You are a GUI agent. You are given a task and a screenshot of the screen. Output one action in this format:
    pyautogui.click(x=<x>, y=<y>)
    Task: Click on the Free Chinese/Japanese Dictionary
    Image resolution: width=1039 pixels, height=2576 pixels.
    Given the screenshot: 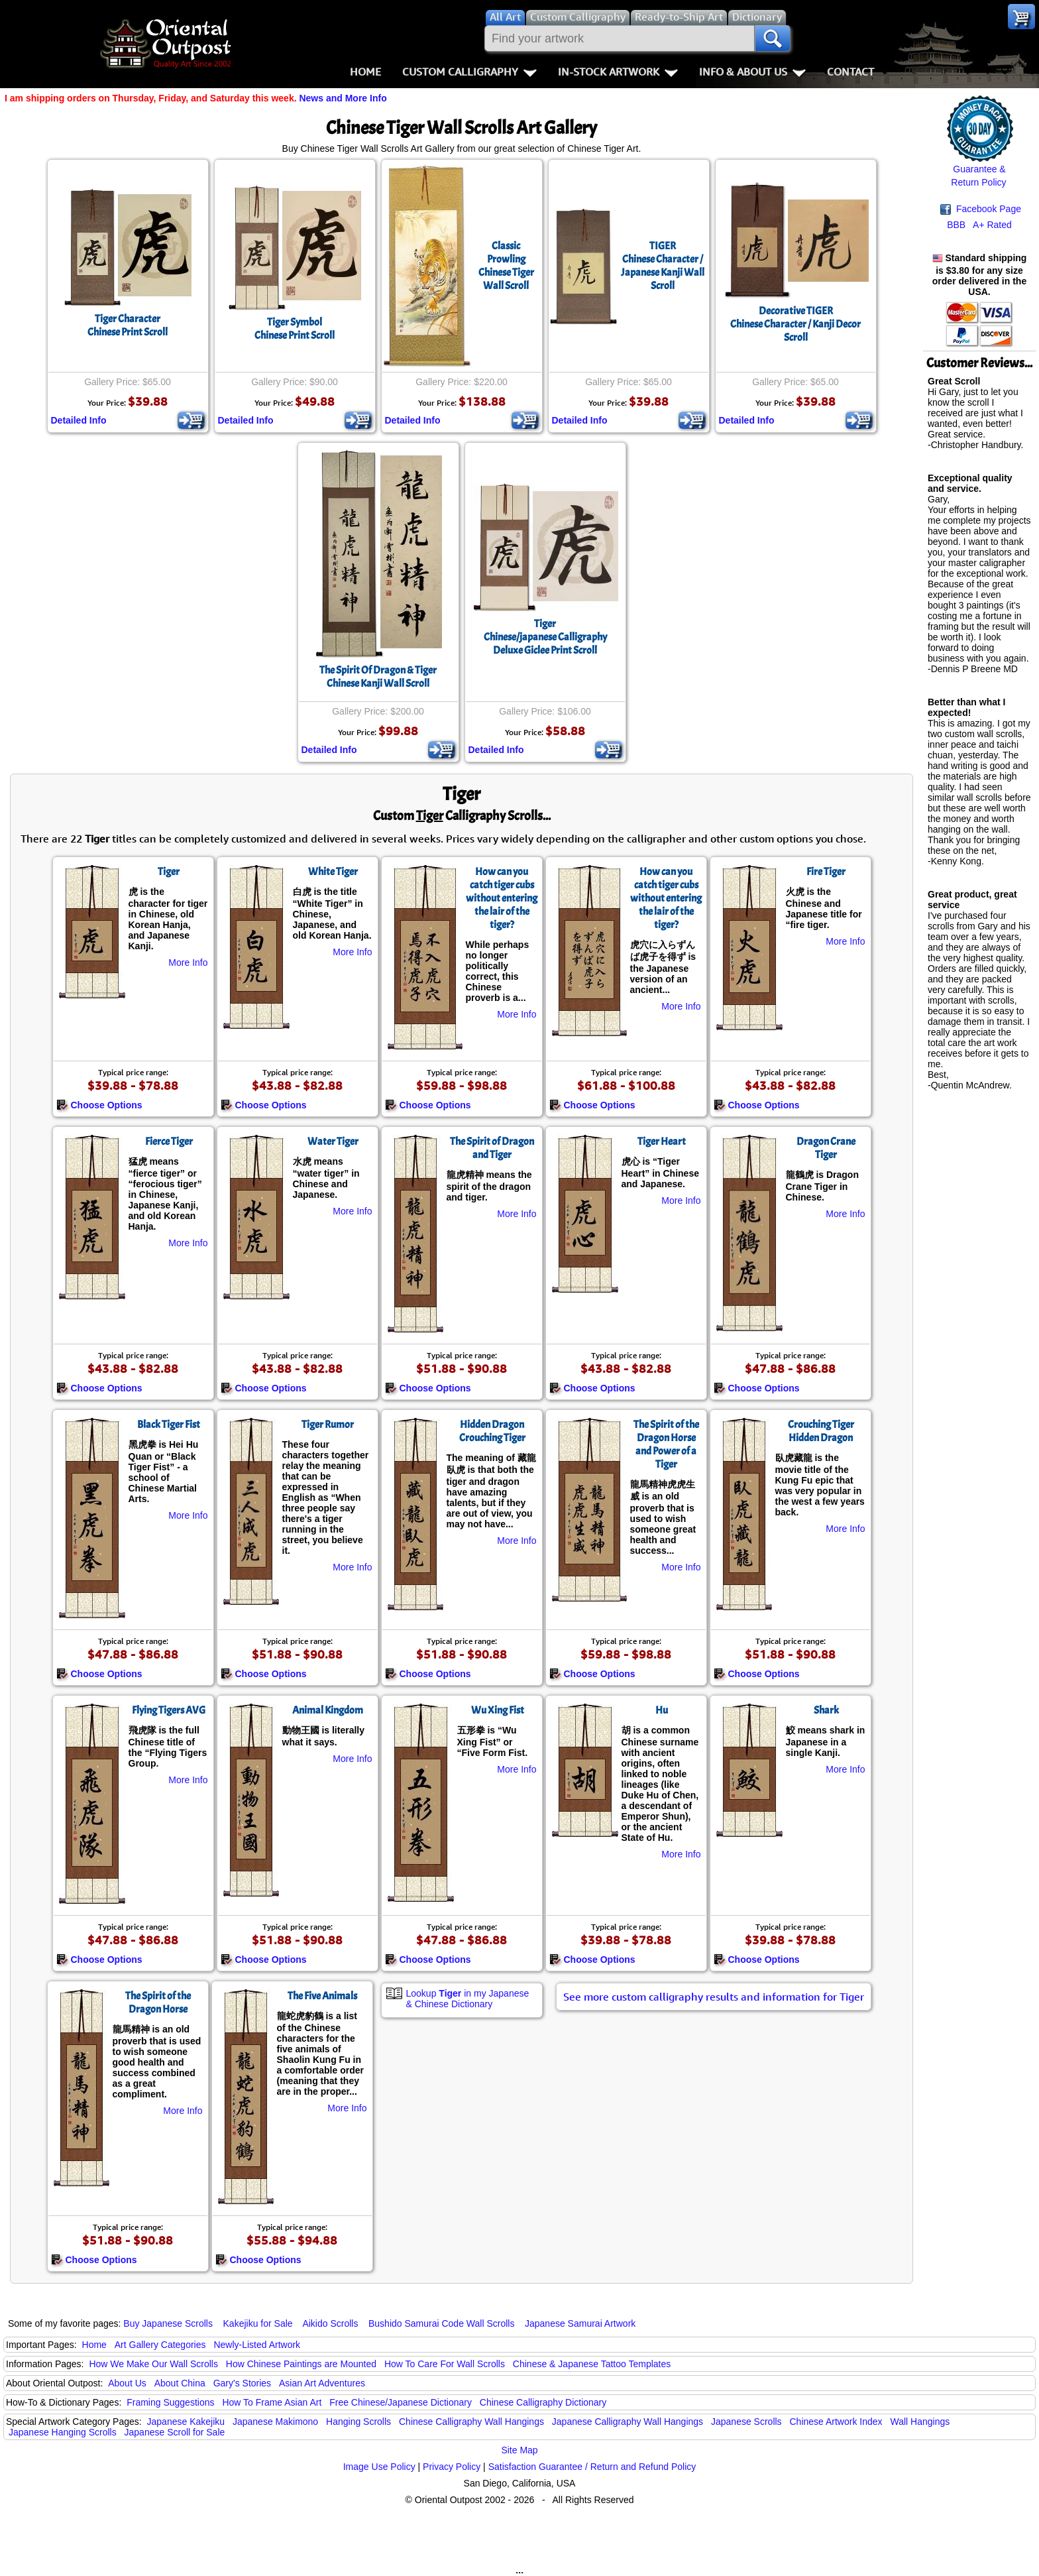 What is the action you would take?
    pyautogui.click(x=400, y=2402)
    